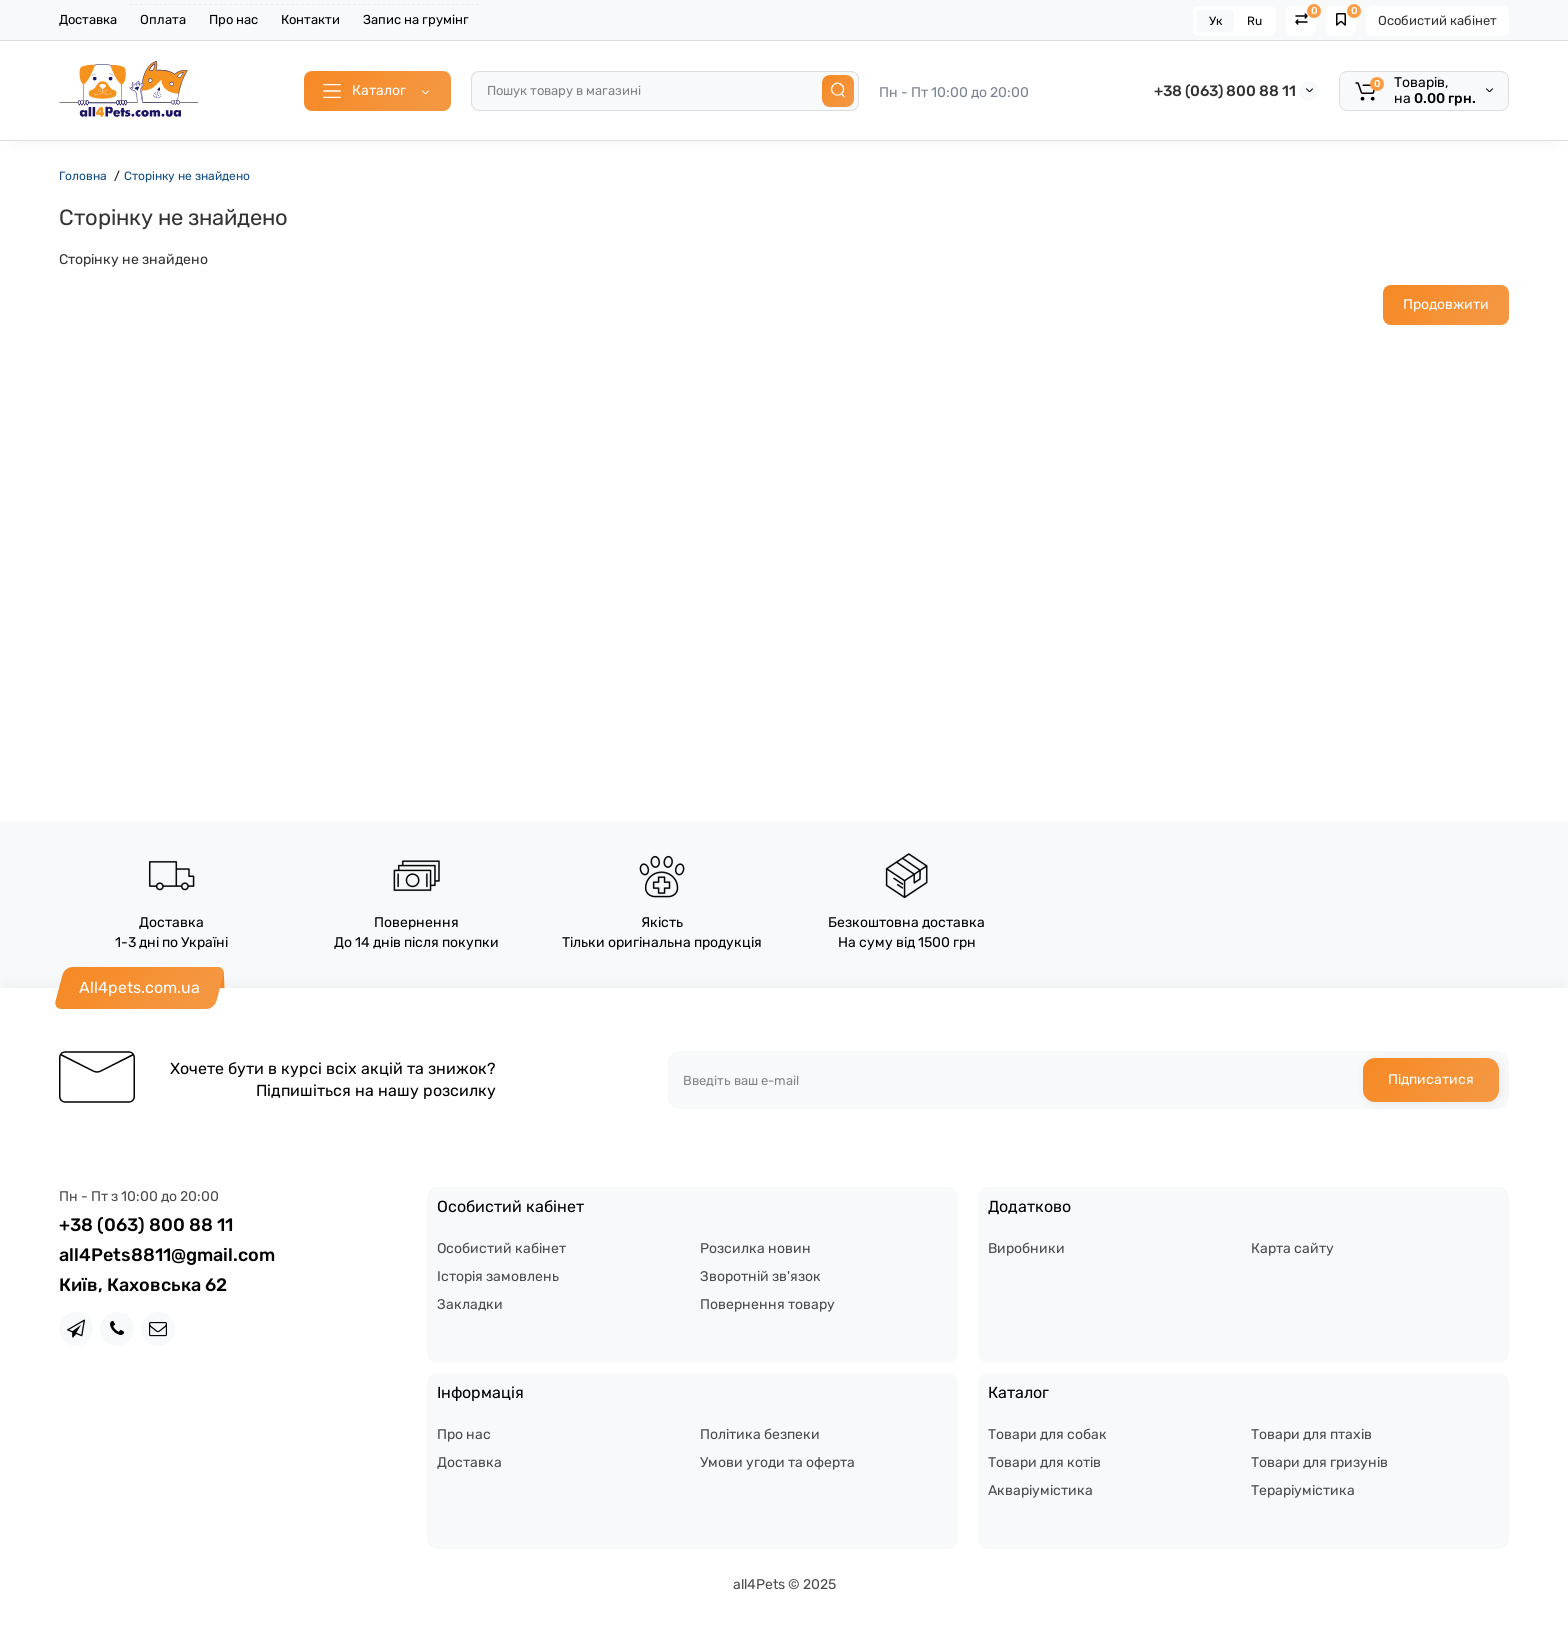 The width and height of the screenshot is (1568, 1635). What do you see at coordinates (760, 1434) in the screenshot?
I see `Політика безпеки` at bounding box center [760, 1434].